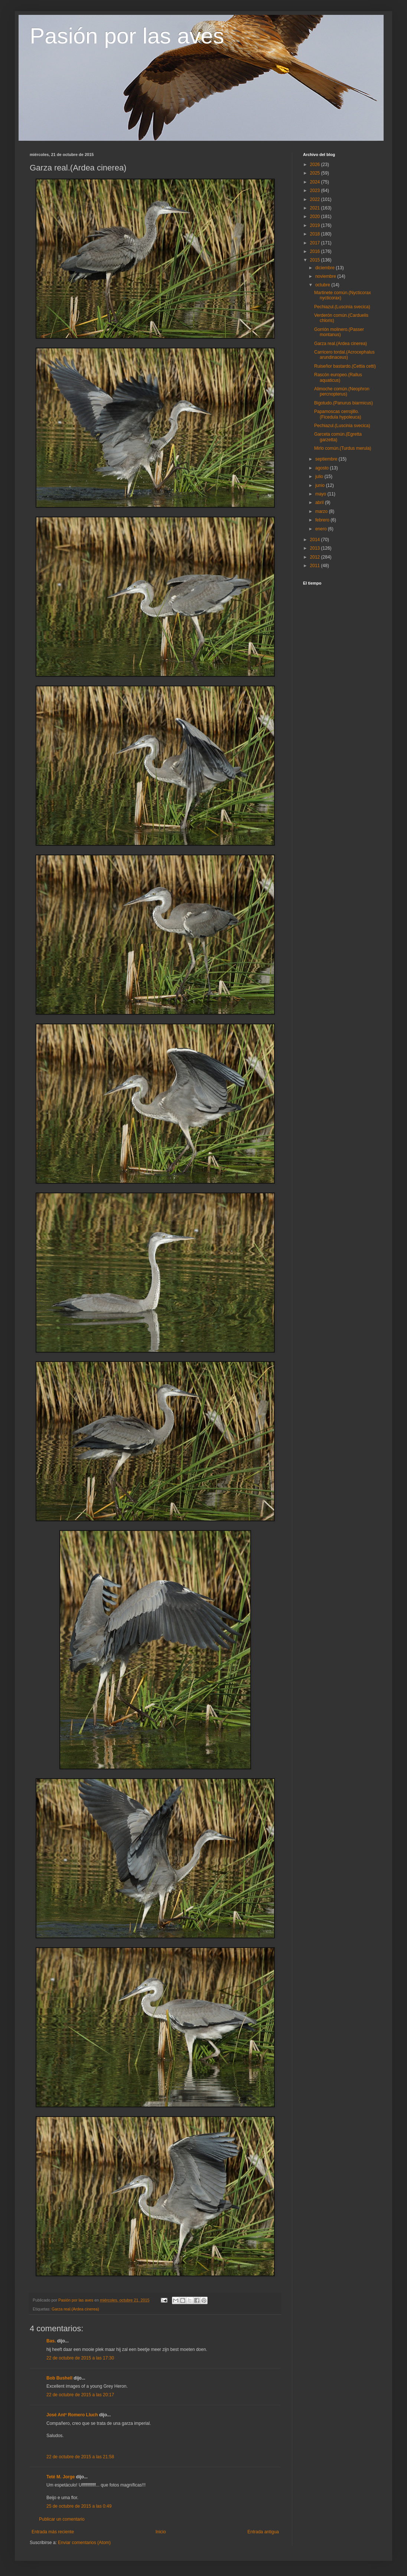 Image resolution: width=407 pixels, height=2576 pixels. I want to click on 22 de octubre de 2015 a las 17:30, so click(80, 2358).